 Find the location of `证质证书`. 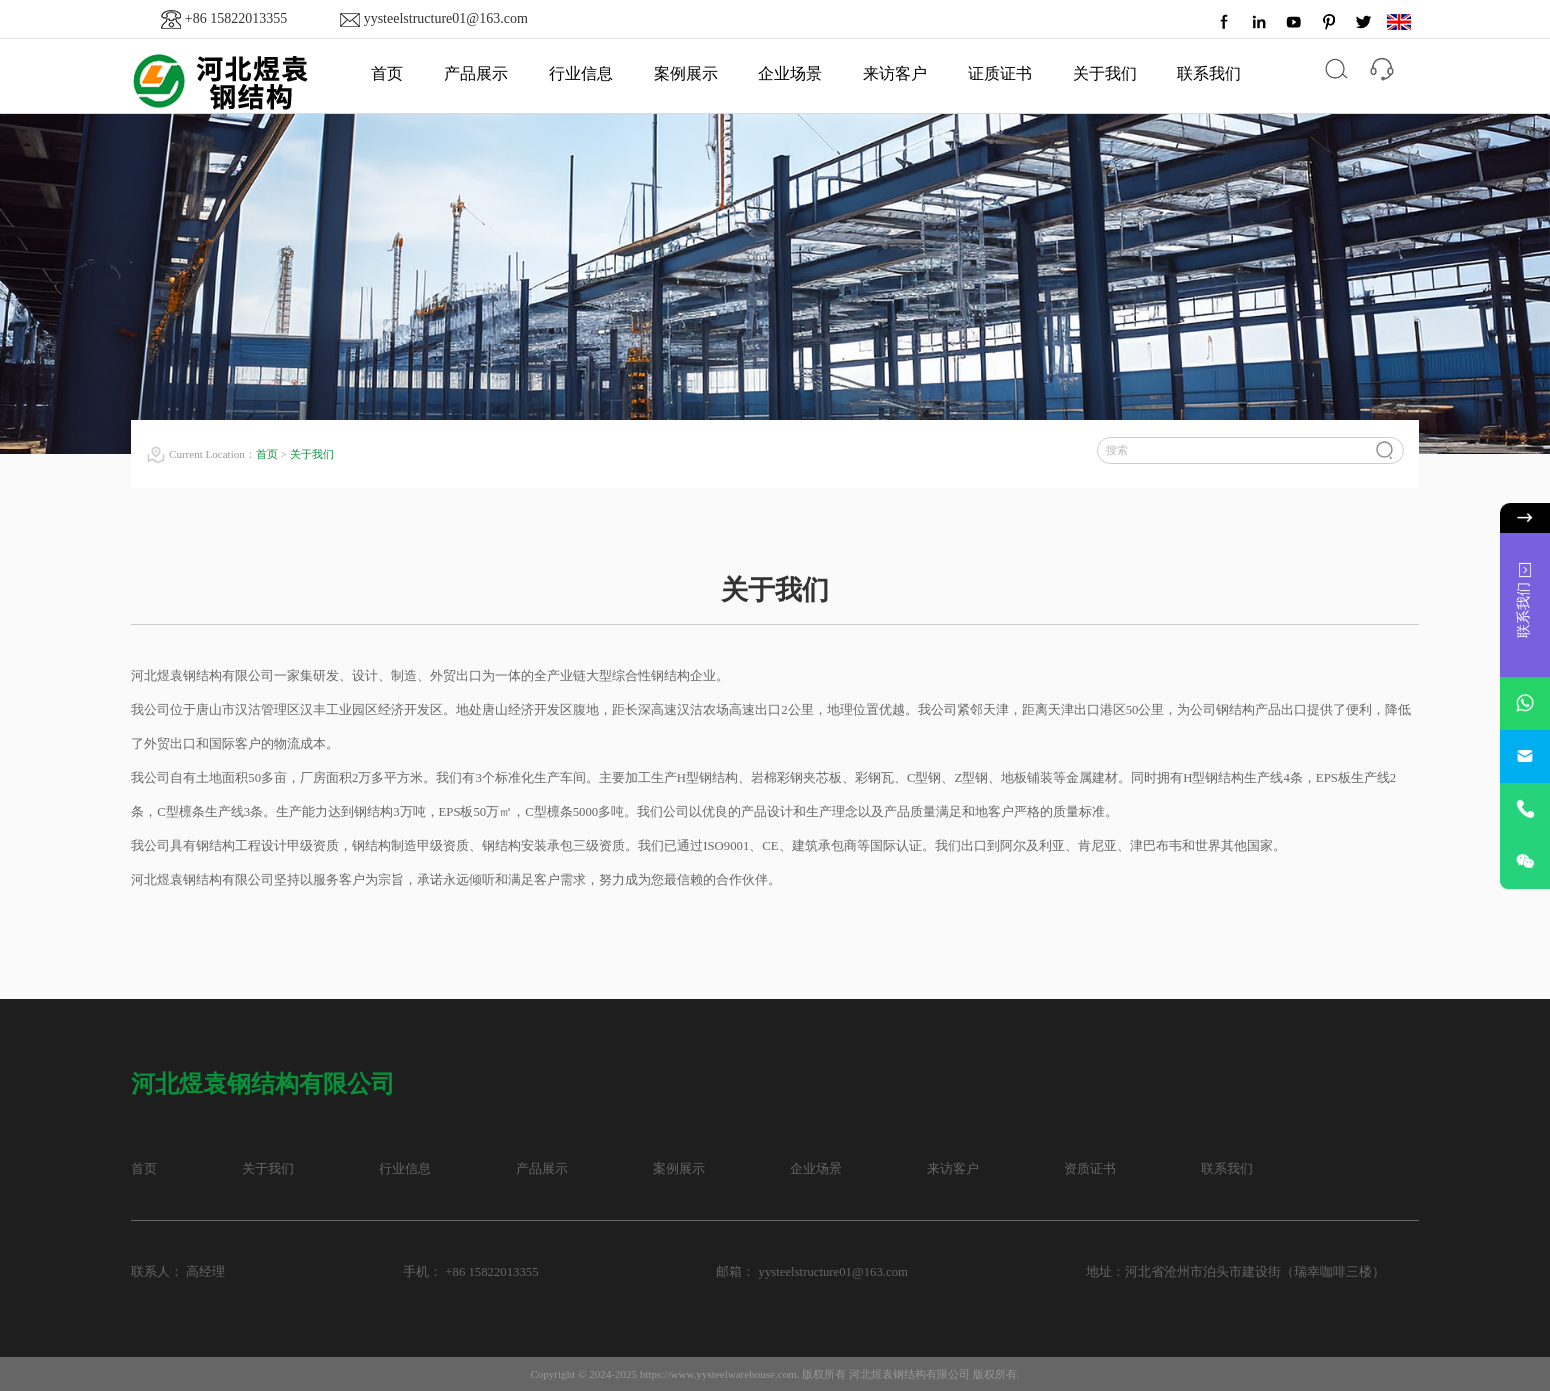

证质证书 is located at coordinates (1000, 73).